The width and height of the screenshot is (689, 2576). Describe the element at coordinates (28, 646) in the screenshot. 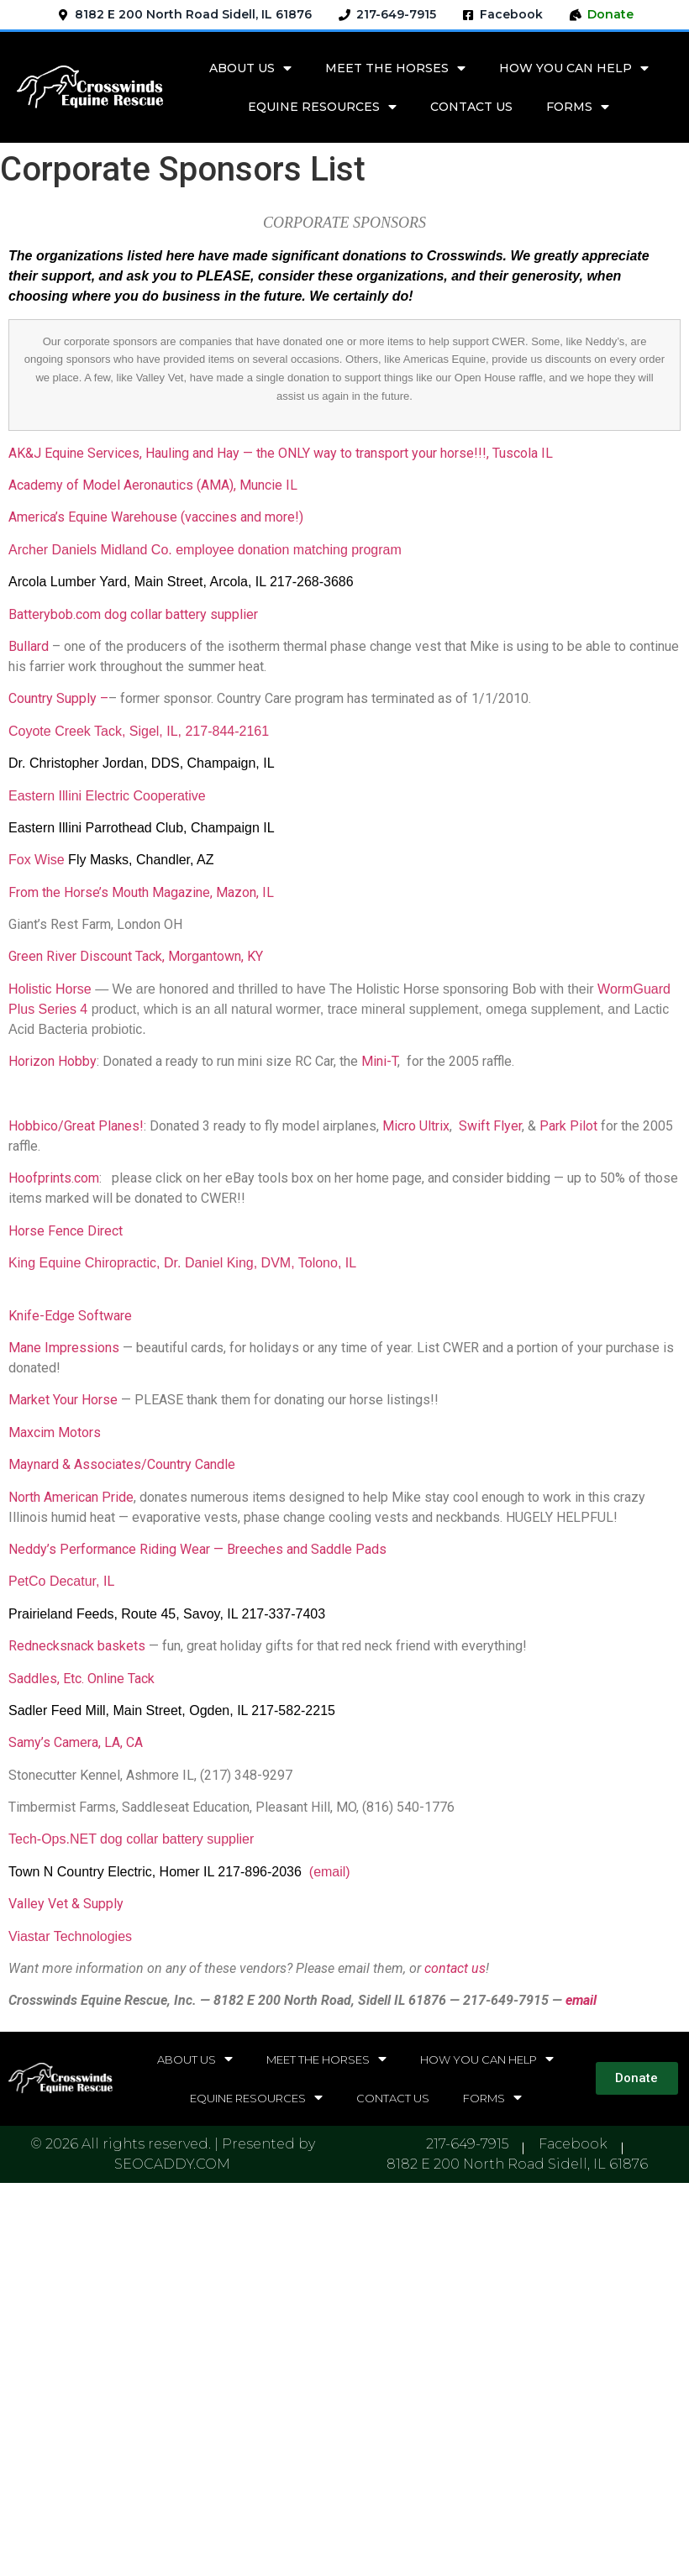

I see `Bullard` at that location.